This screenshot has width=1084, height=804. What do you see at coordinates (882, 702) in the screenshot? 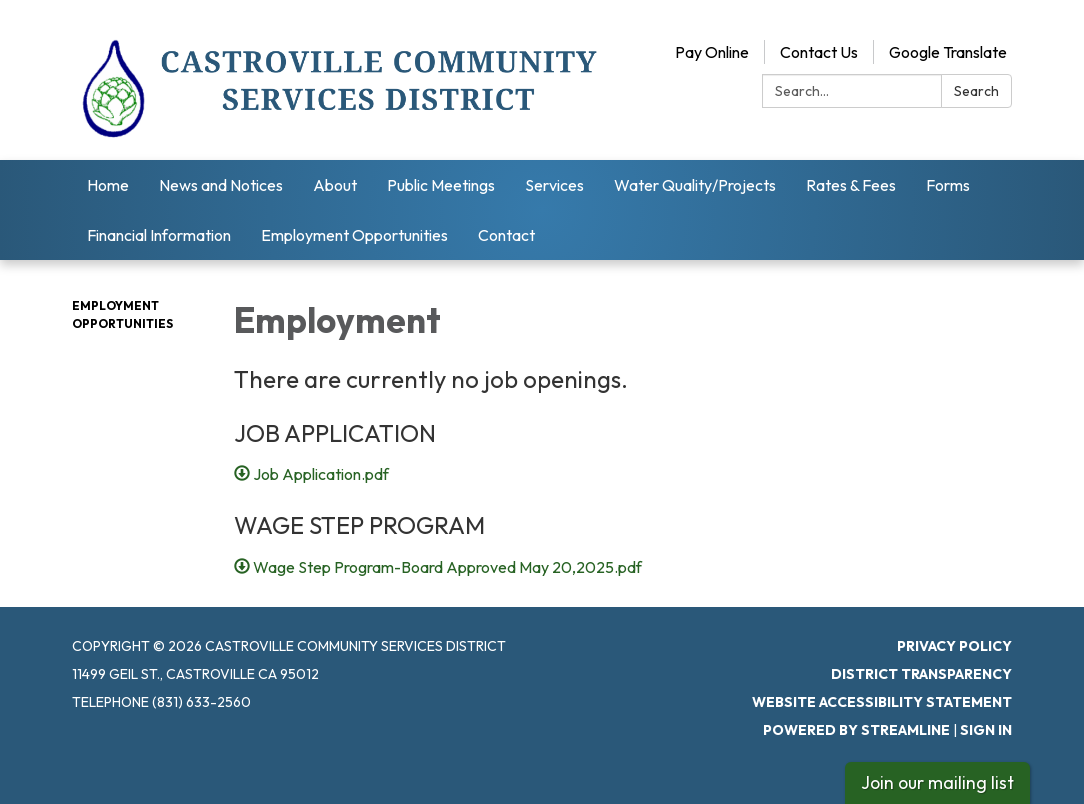
I see `Website Accessibility Statement` at bounding box center [882, 702].